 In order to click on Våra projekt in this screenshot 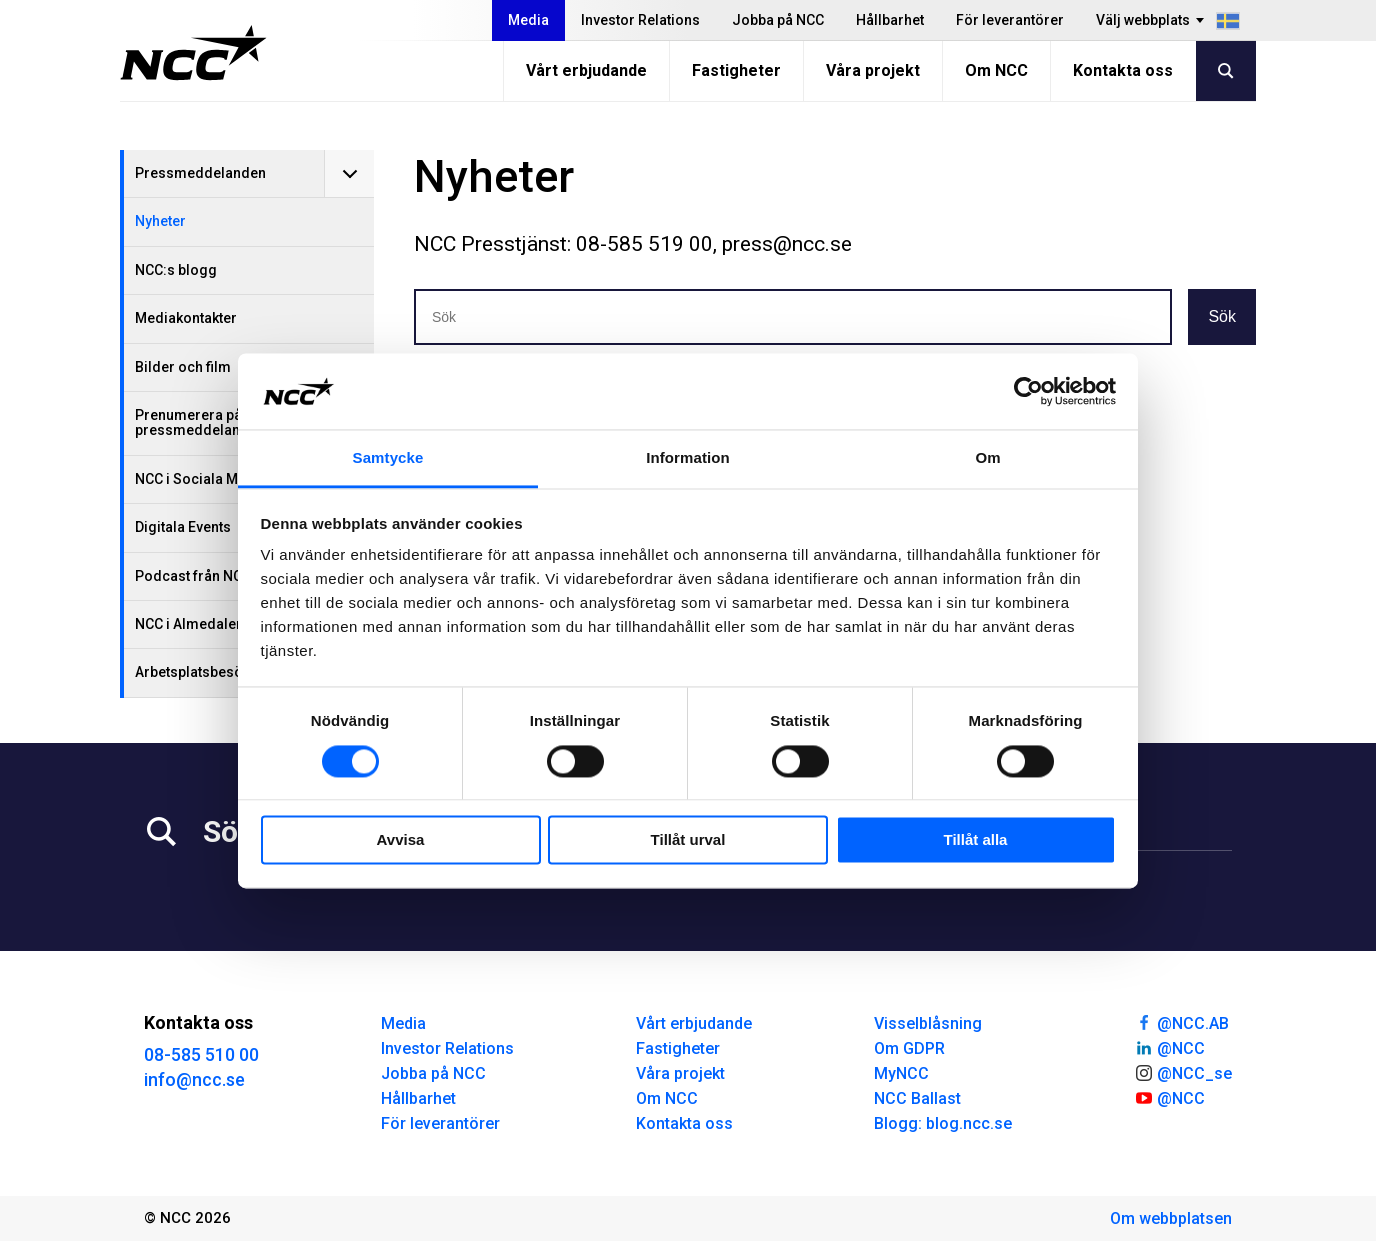, I will do `click(873, 70)`.